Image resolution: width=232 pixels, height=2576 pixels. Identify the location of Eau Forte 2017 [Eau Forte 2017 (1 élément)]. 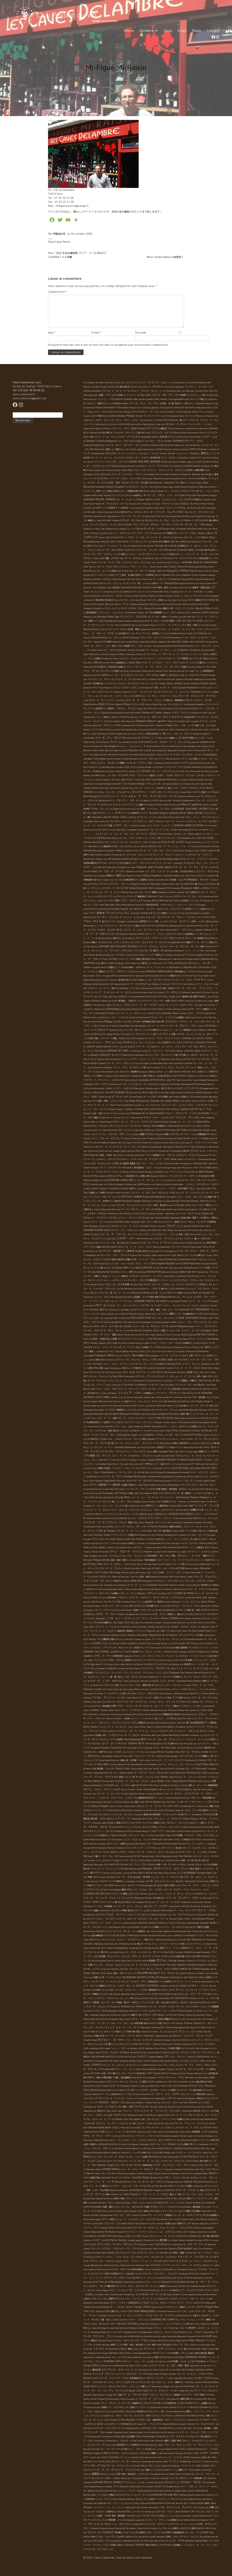
(151, 708).